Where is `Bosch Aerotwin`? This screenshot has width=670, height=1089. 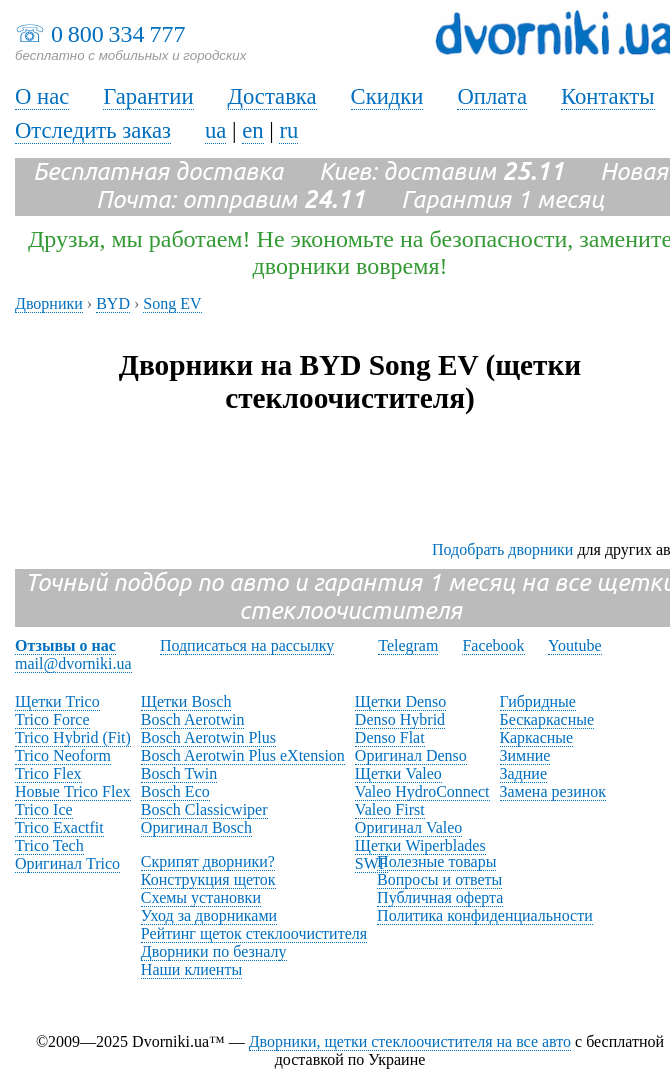
Bosch Aerotwin is located at coordinates (193, 719).